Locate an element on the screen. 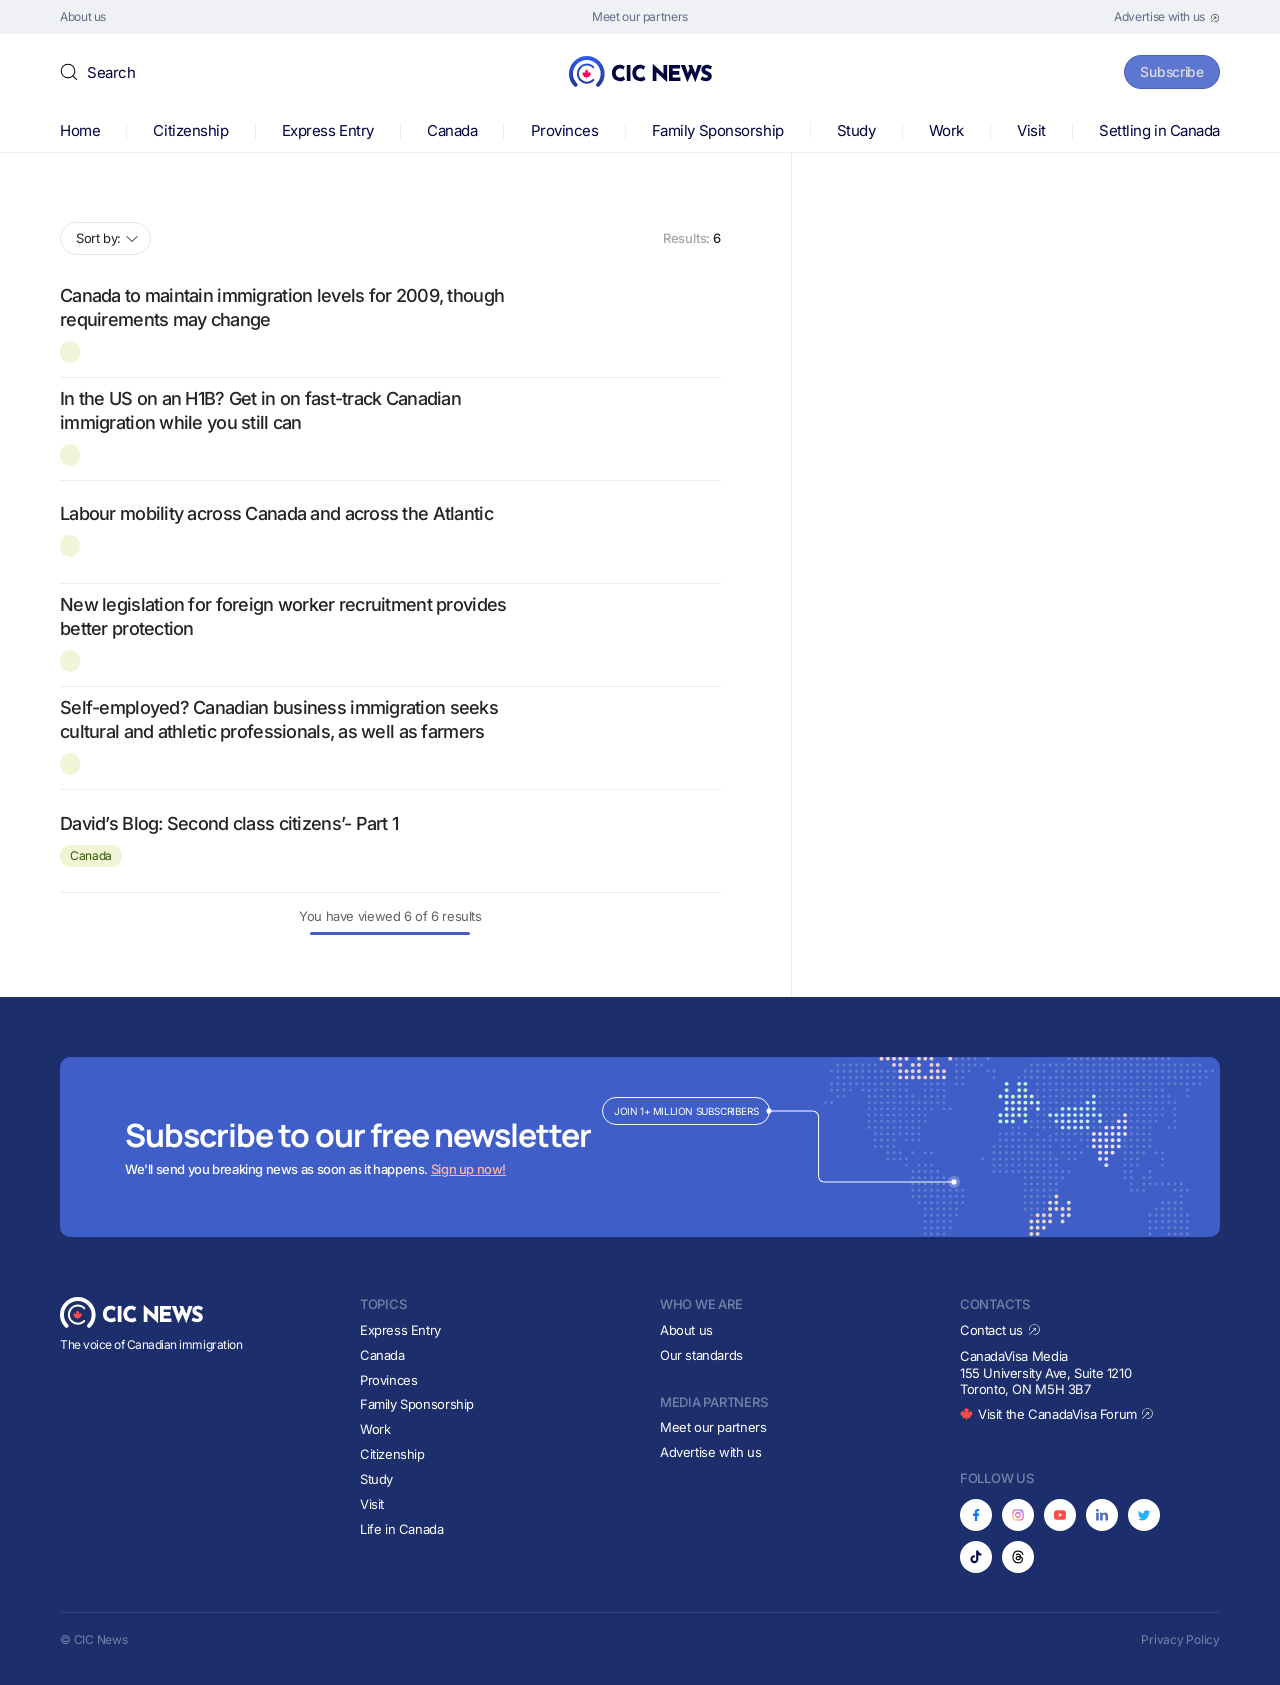  Labour mobility across Canada and across the Atlantic is located at coordinates (276, 513).